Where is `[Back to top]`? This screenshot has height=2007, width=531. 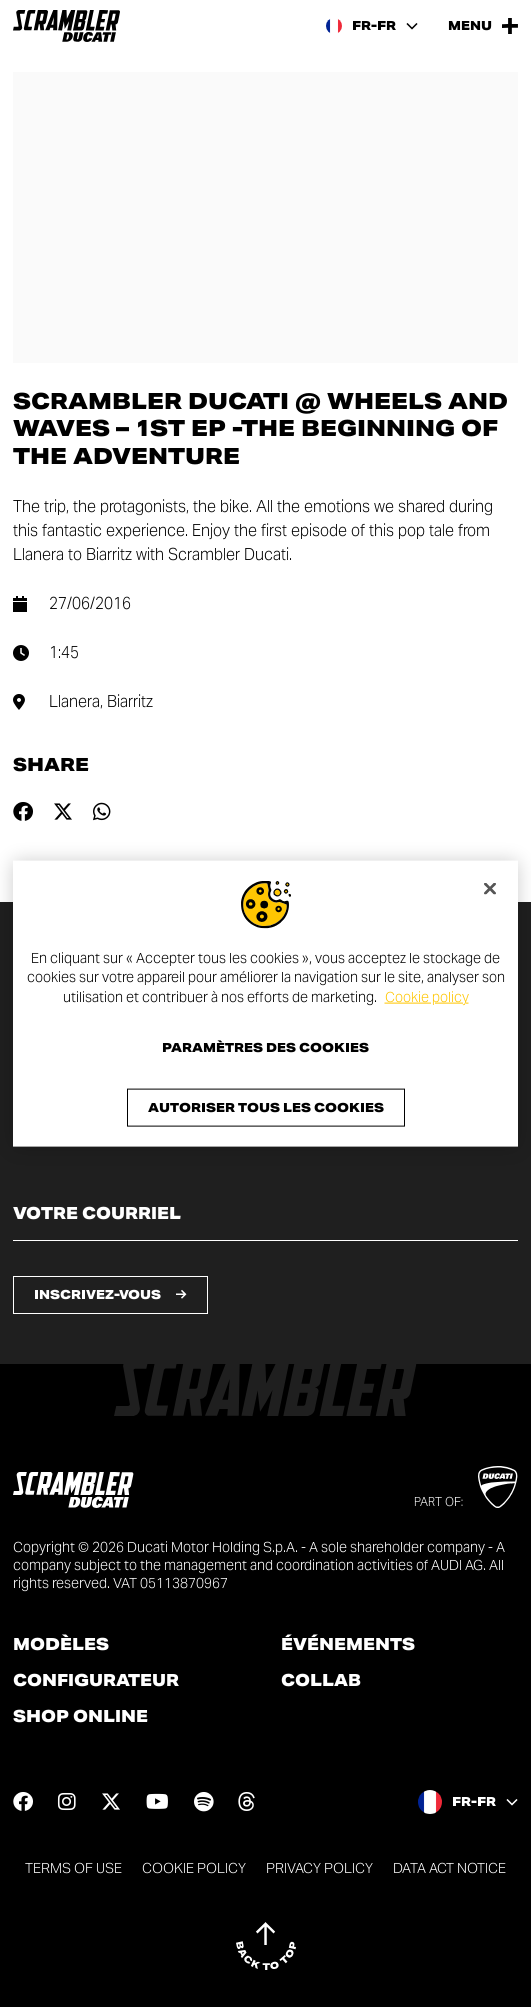 [Back to top] is located at coordinates (266, 1946).